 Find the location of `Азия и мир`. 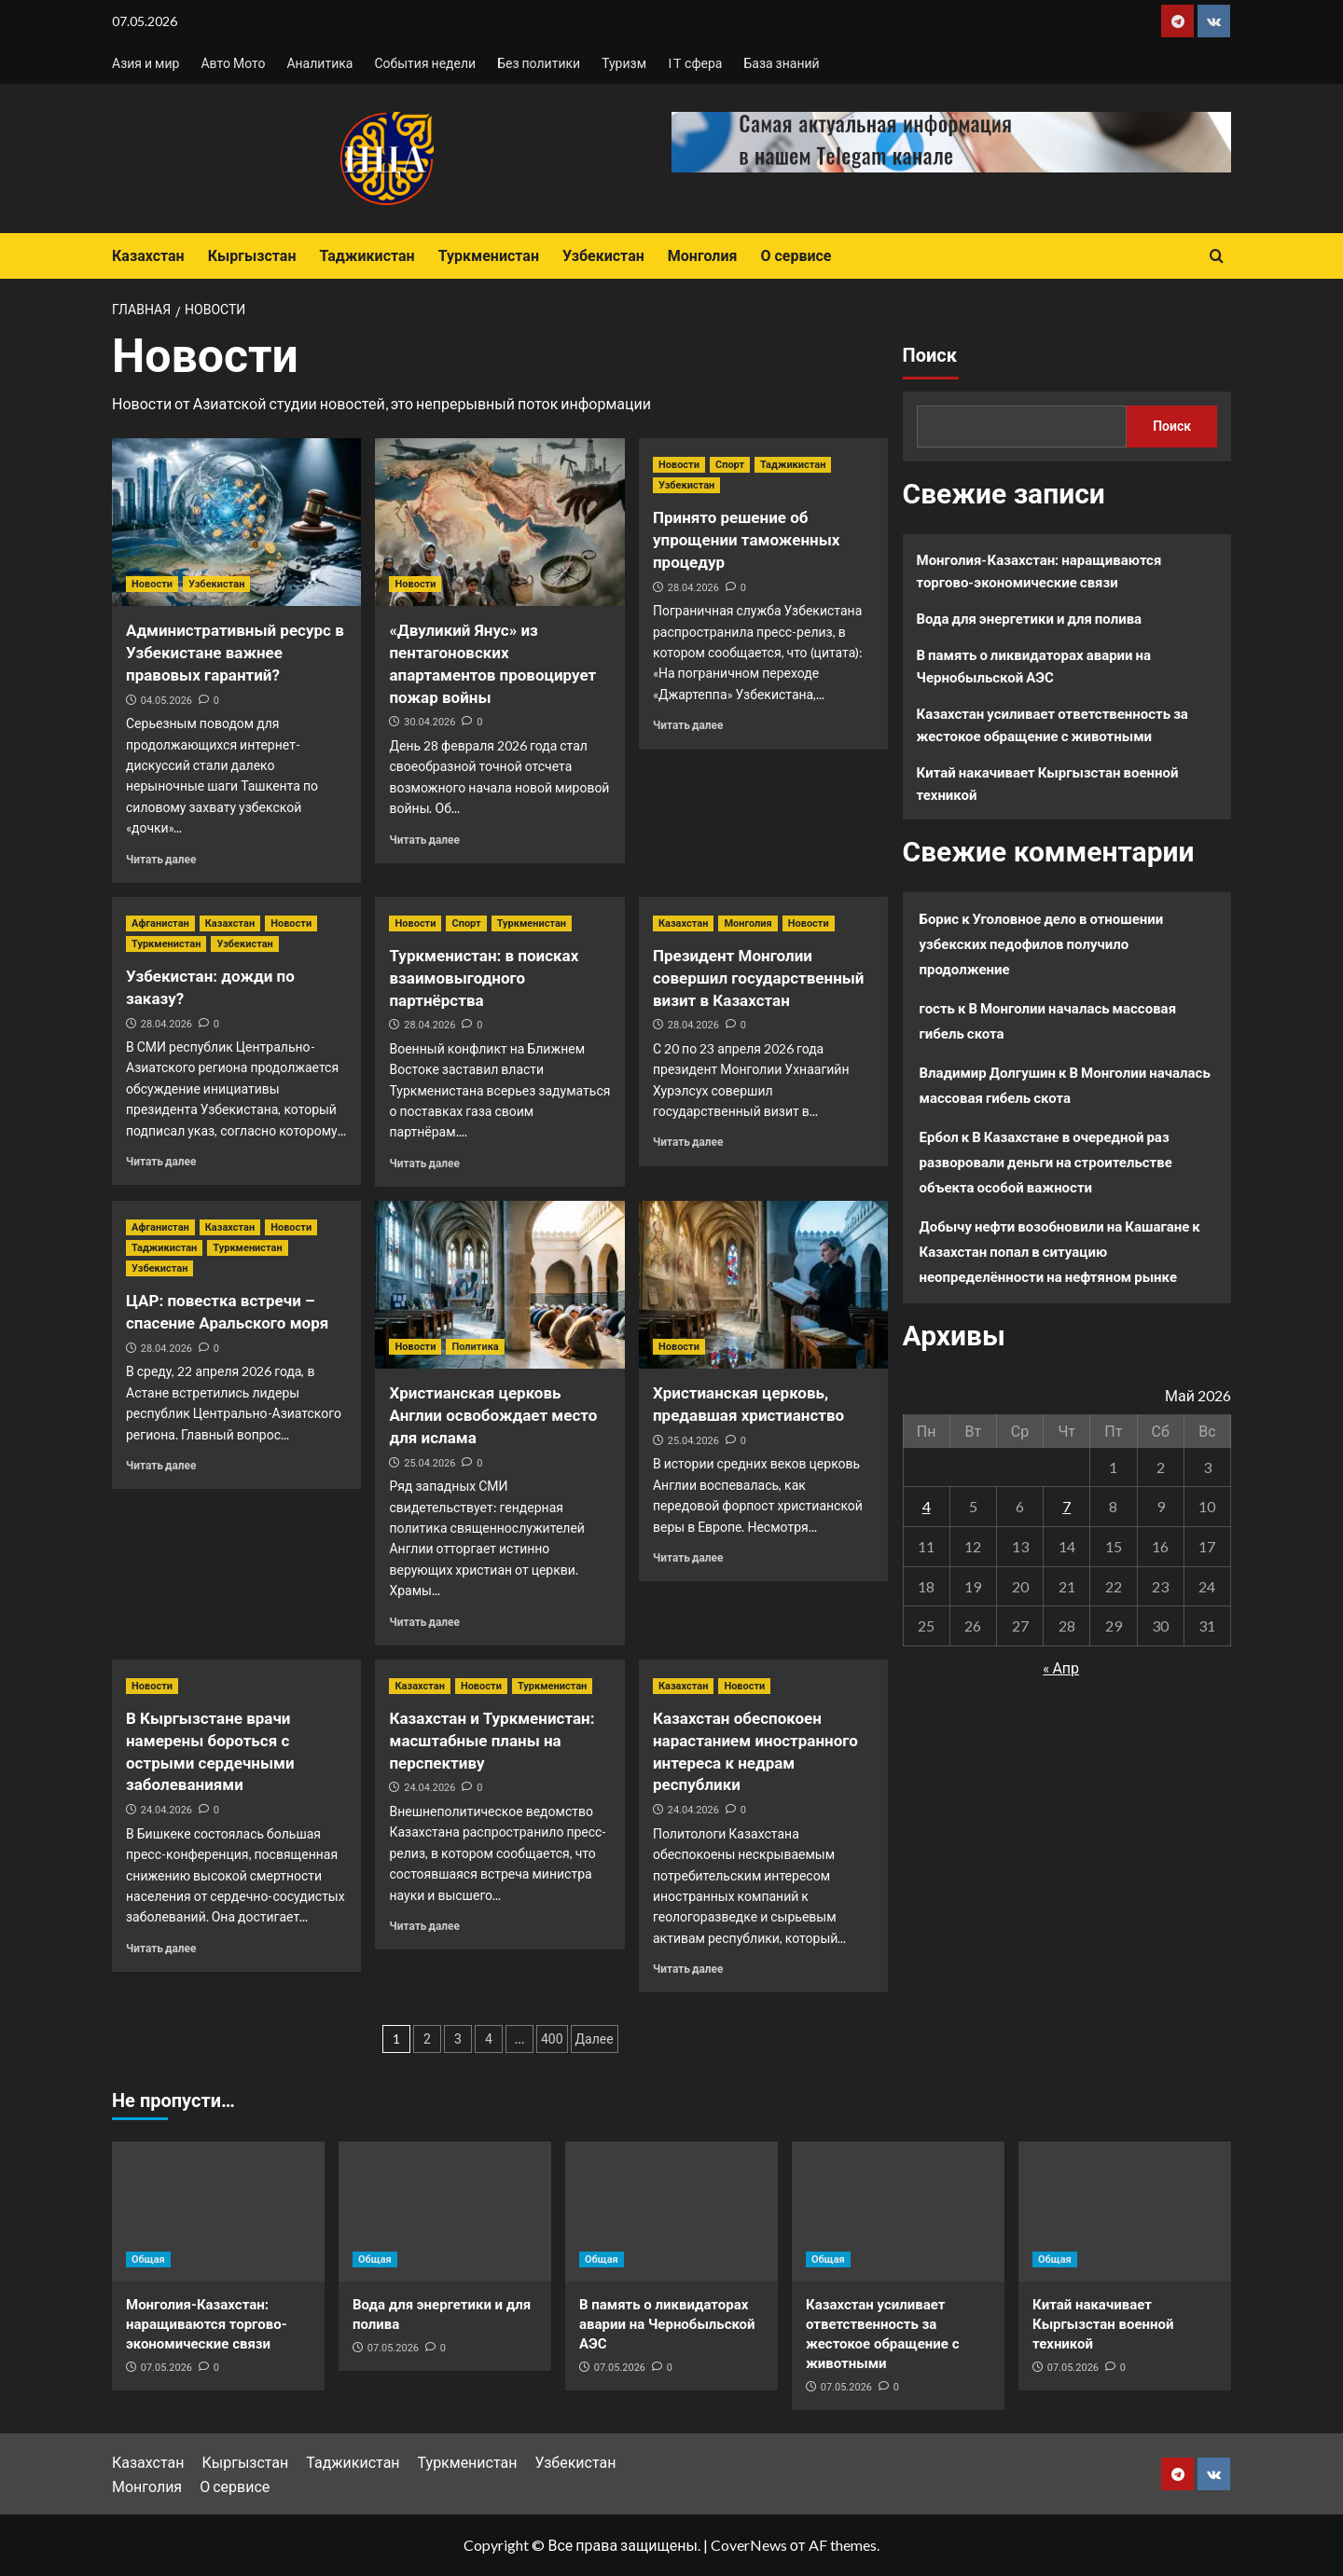

Азия и мир is located at coordinates (145, 63).